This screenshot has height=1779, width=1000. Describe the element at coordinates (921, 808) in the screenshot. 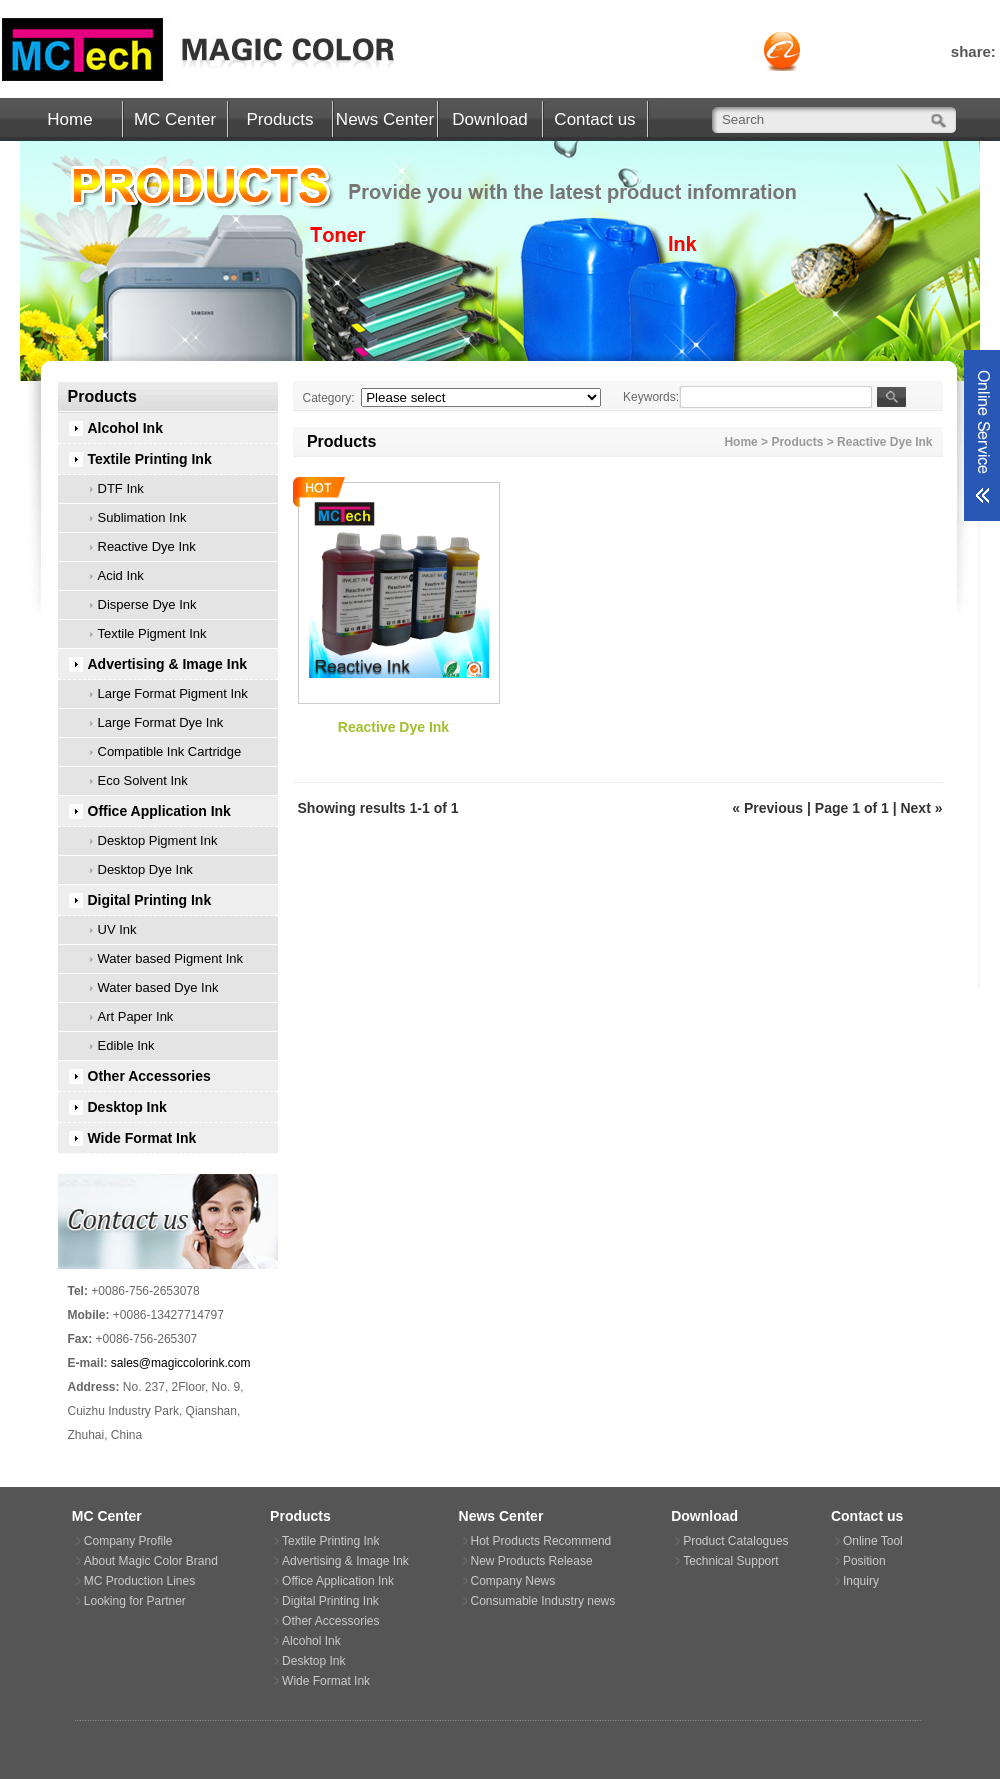

I see `Next »` at that location.